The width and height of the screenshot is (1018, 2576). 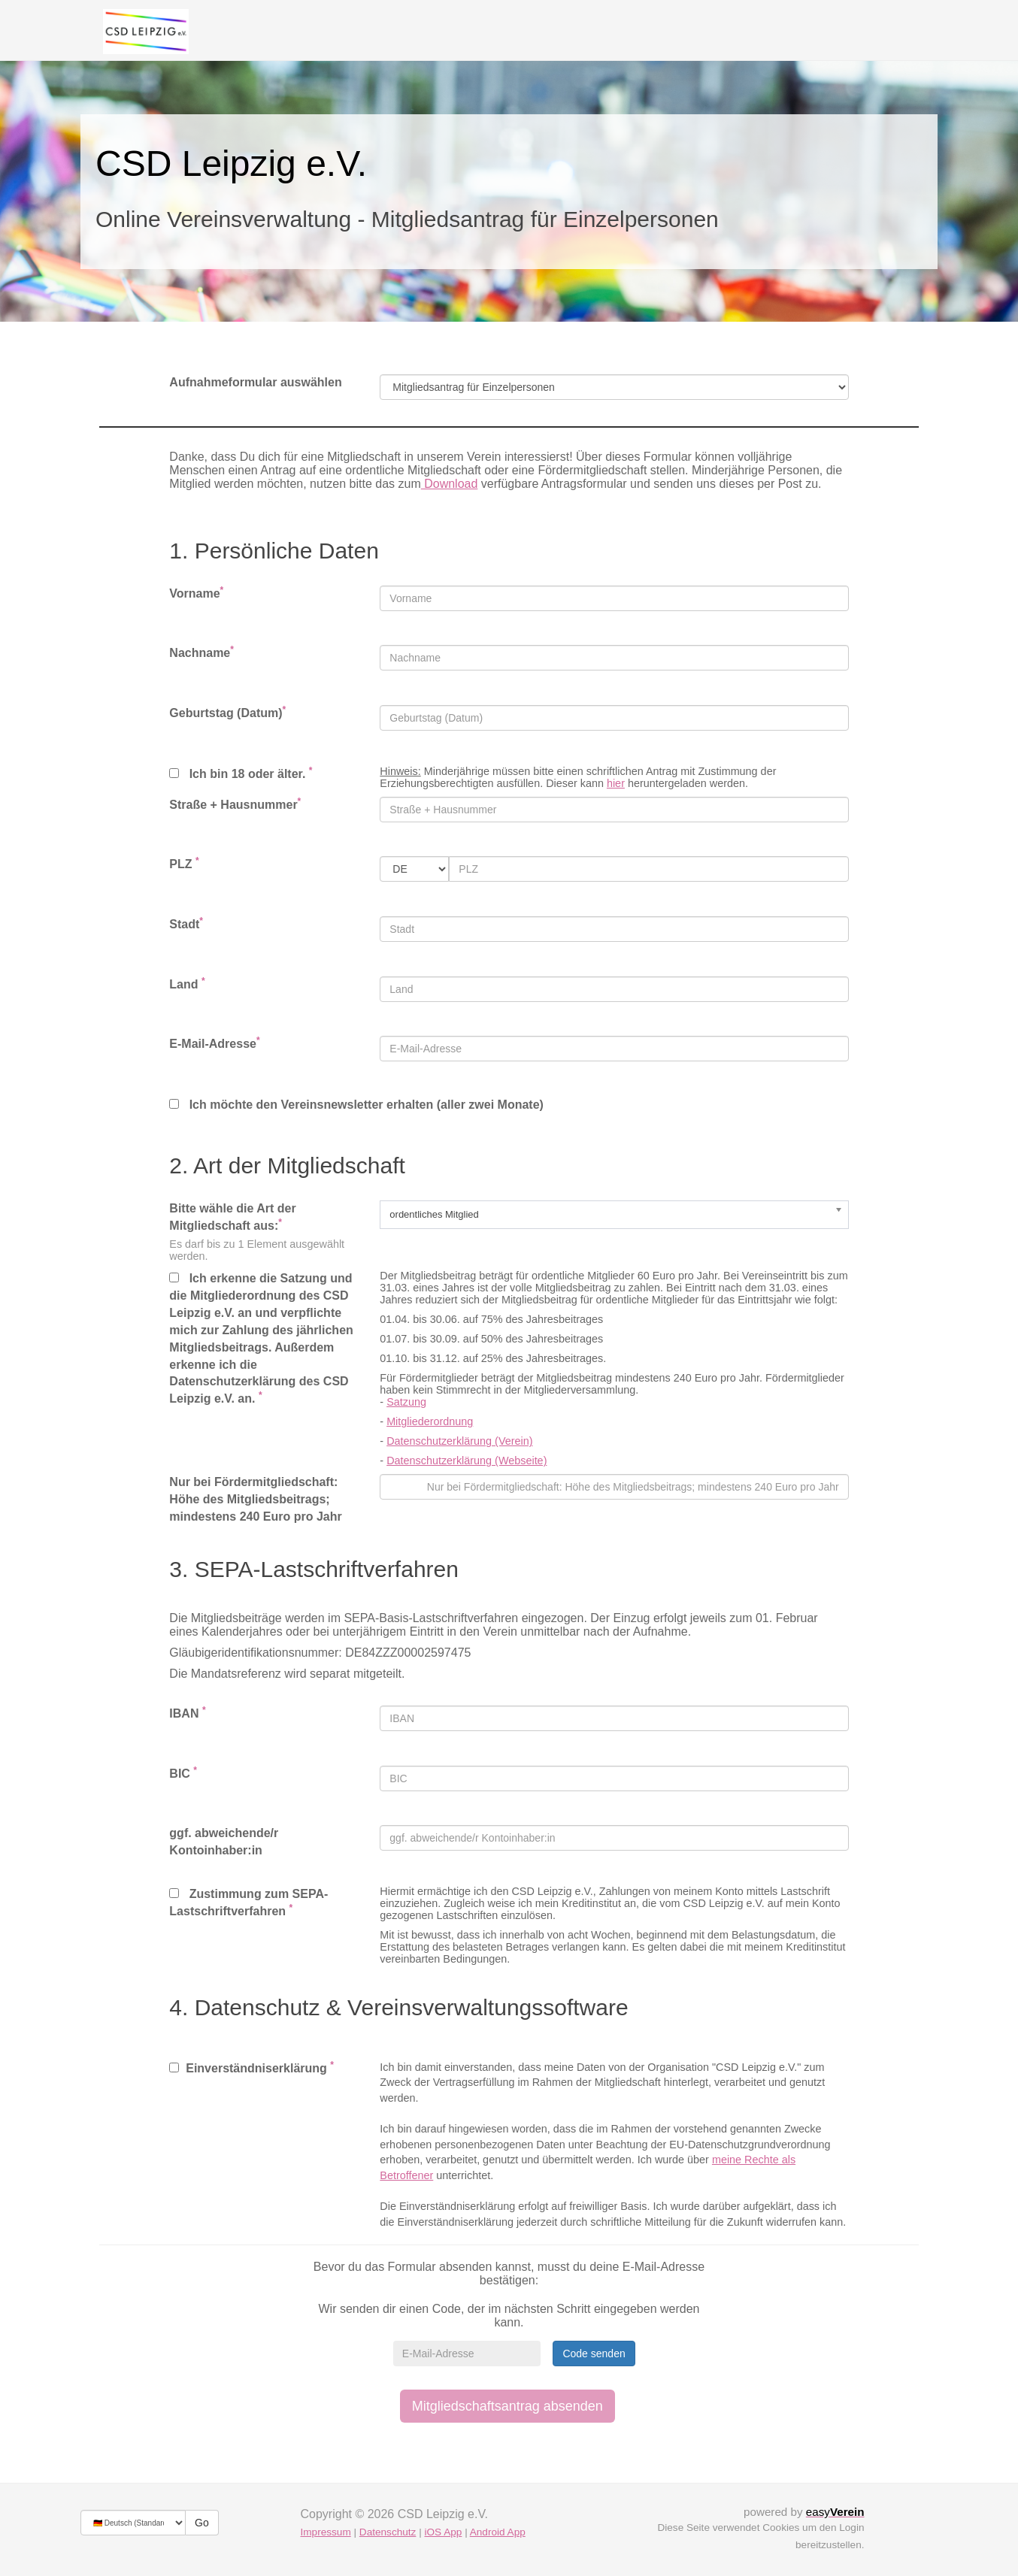 I want to click on Datenschutzerklärung (Webseite), so click(x=466, y=1460).